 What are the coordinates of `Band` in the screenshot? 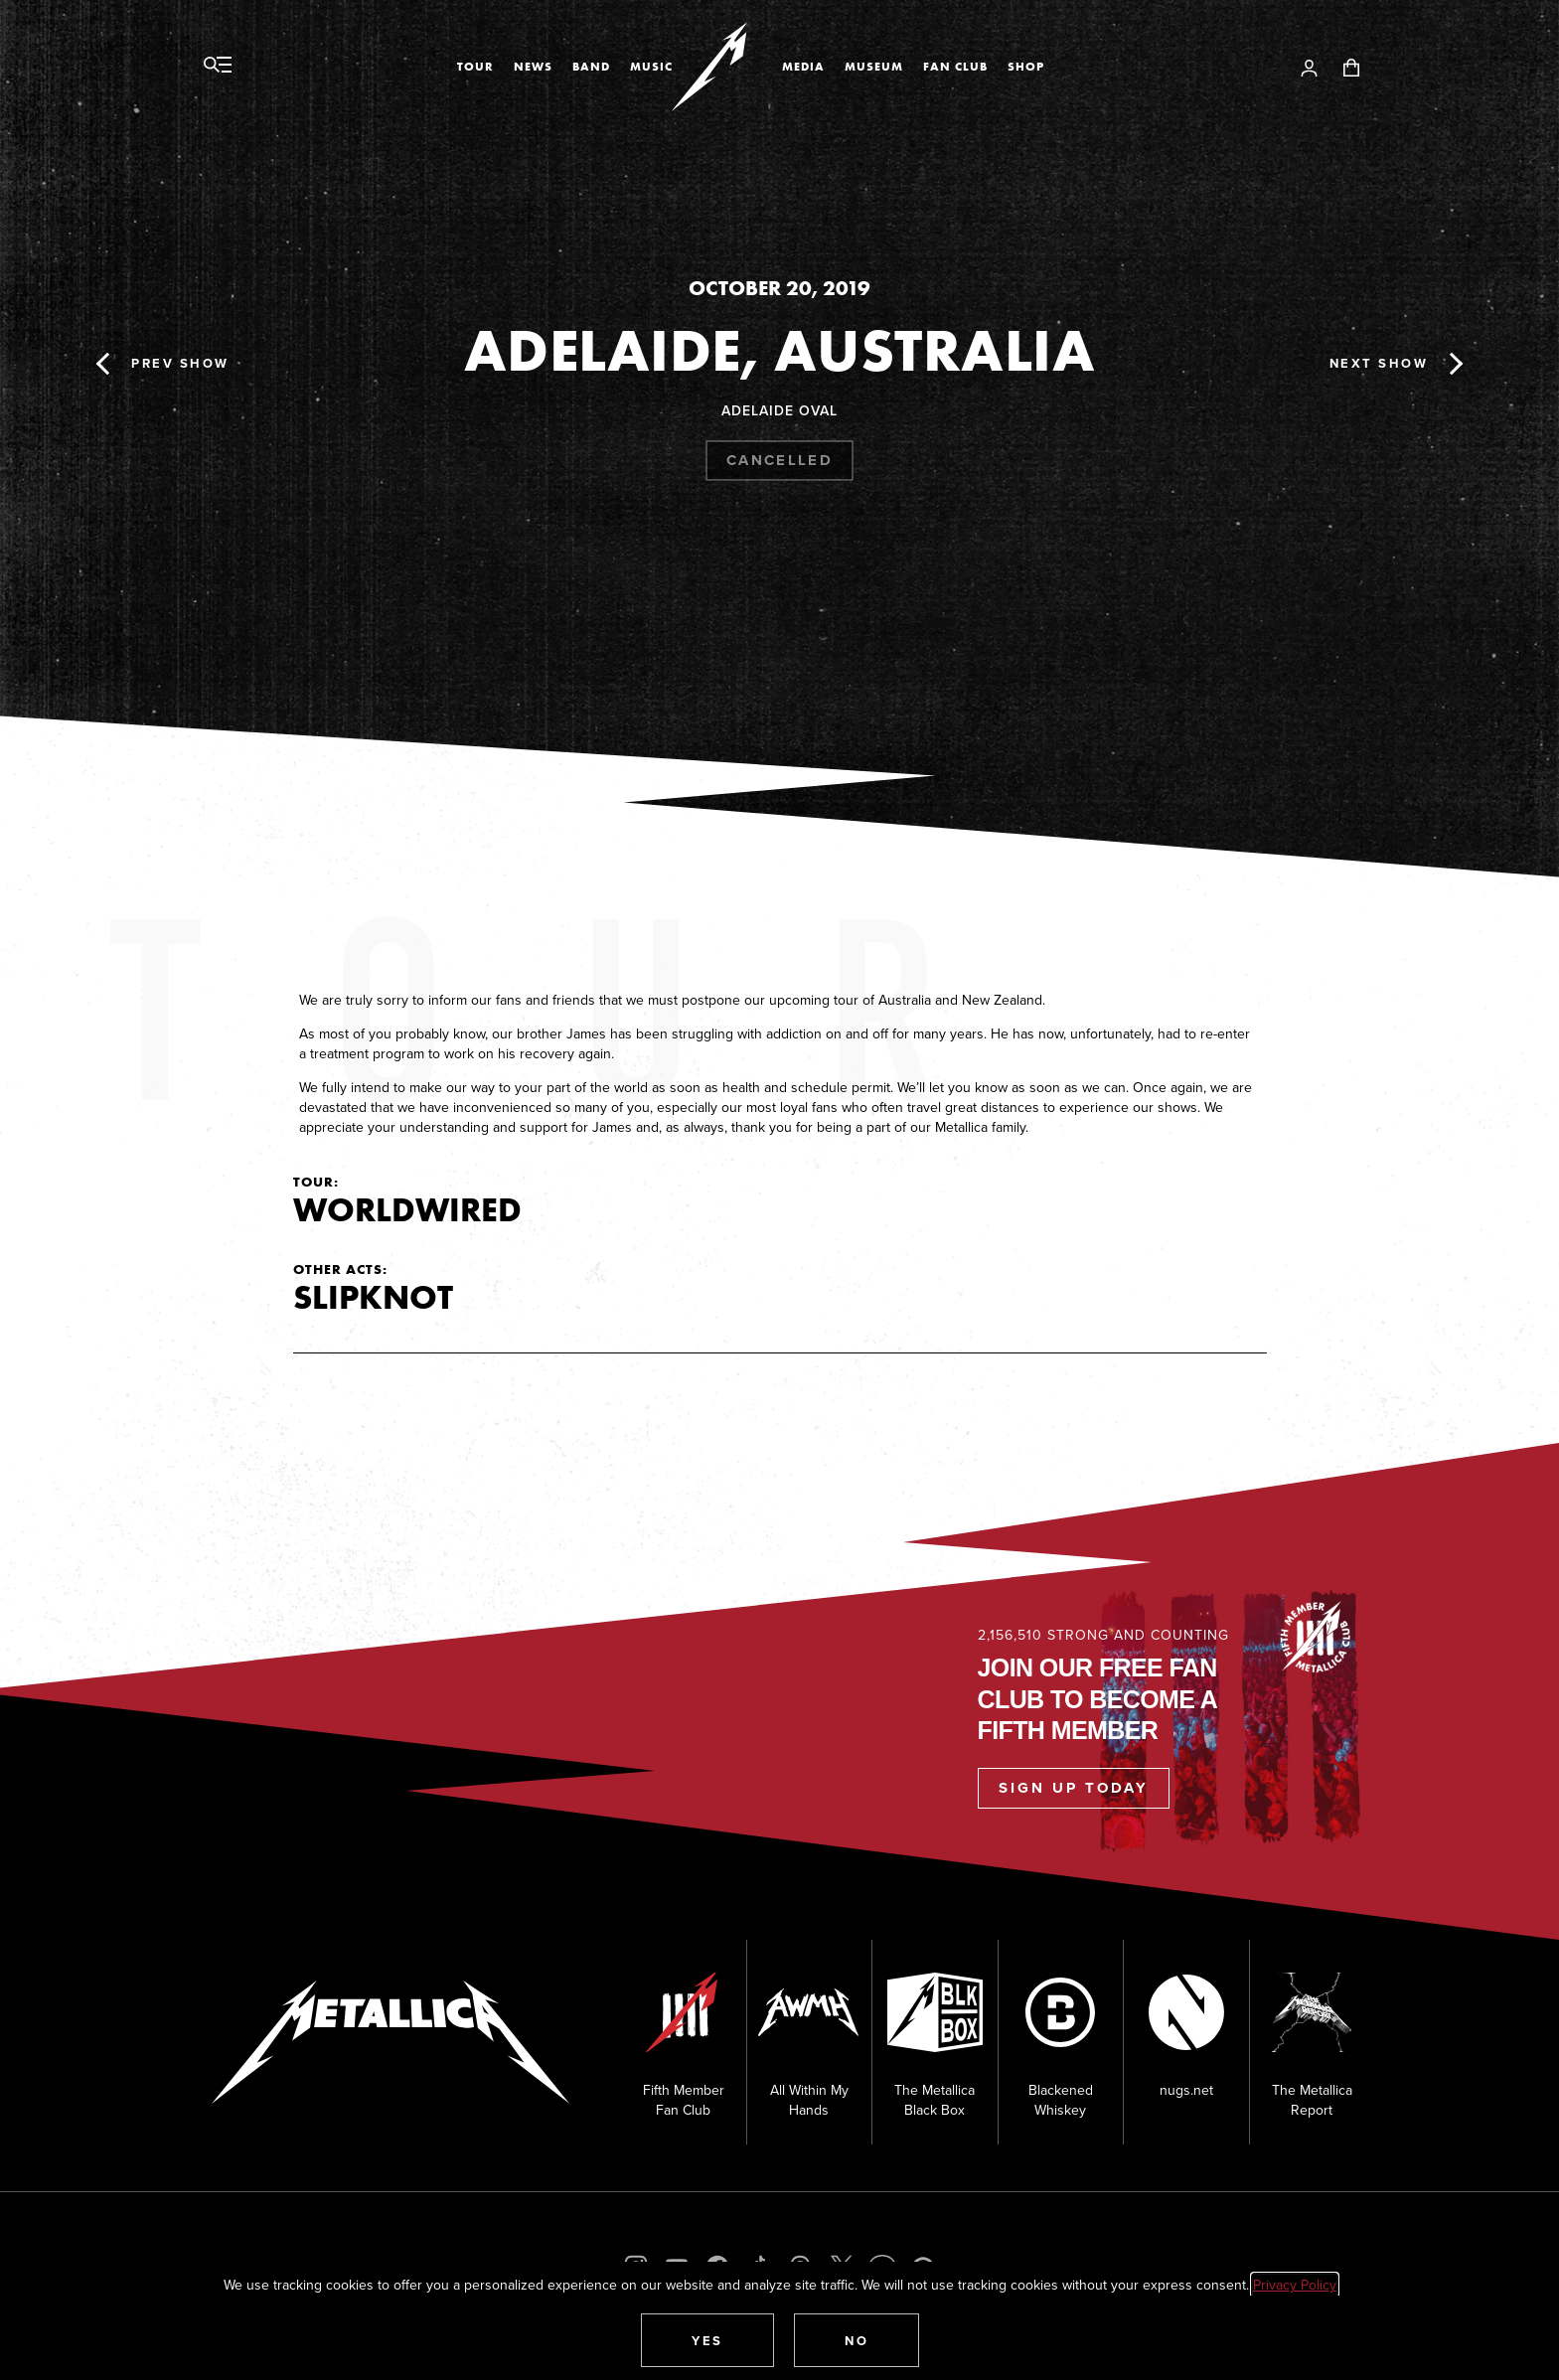 It's located at (591, 67).